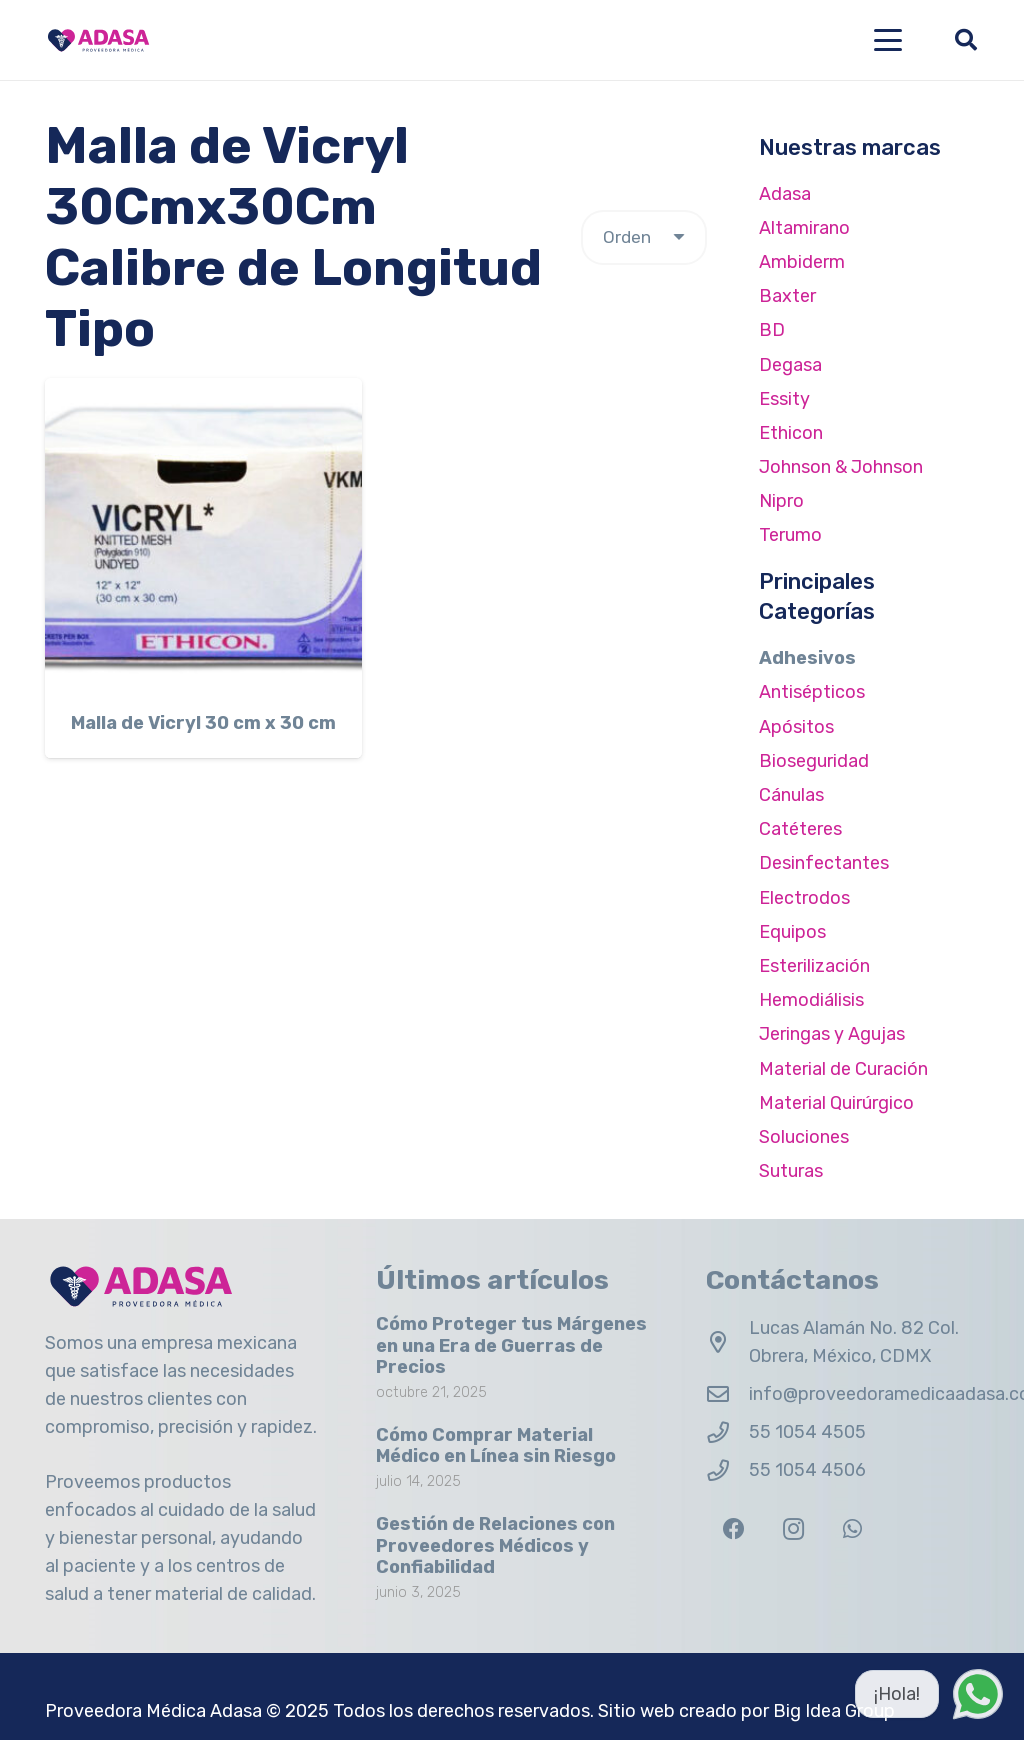  Describe the element at coordinates (496, 1446) in the screenshot. I see `Cómo Comprar Material Médico en Línea sin Riesgo` at that location.